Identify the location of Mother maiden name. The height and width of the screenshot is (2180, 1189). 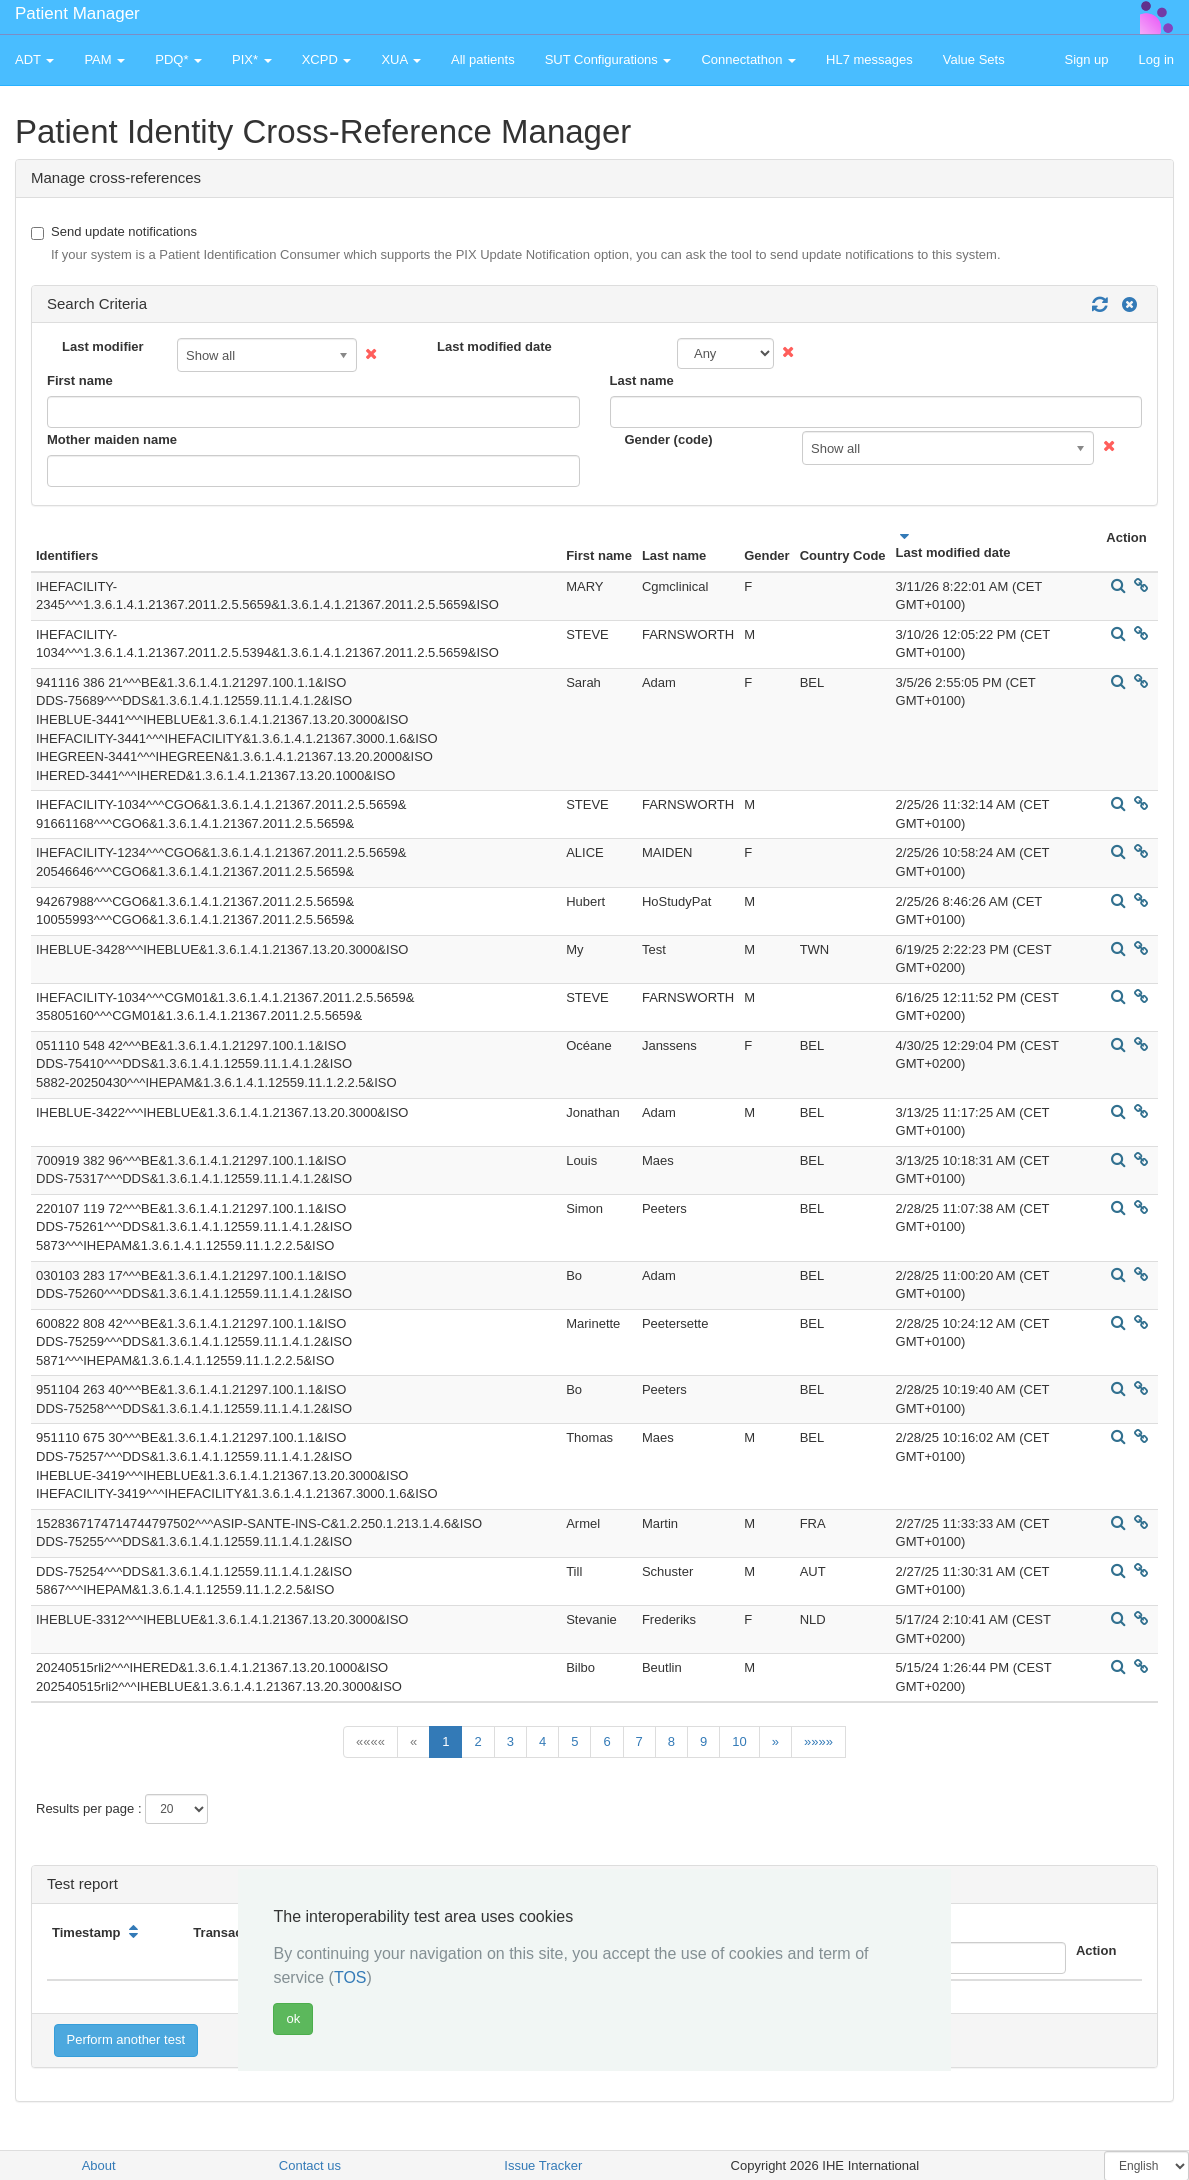
(112, 439).